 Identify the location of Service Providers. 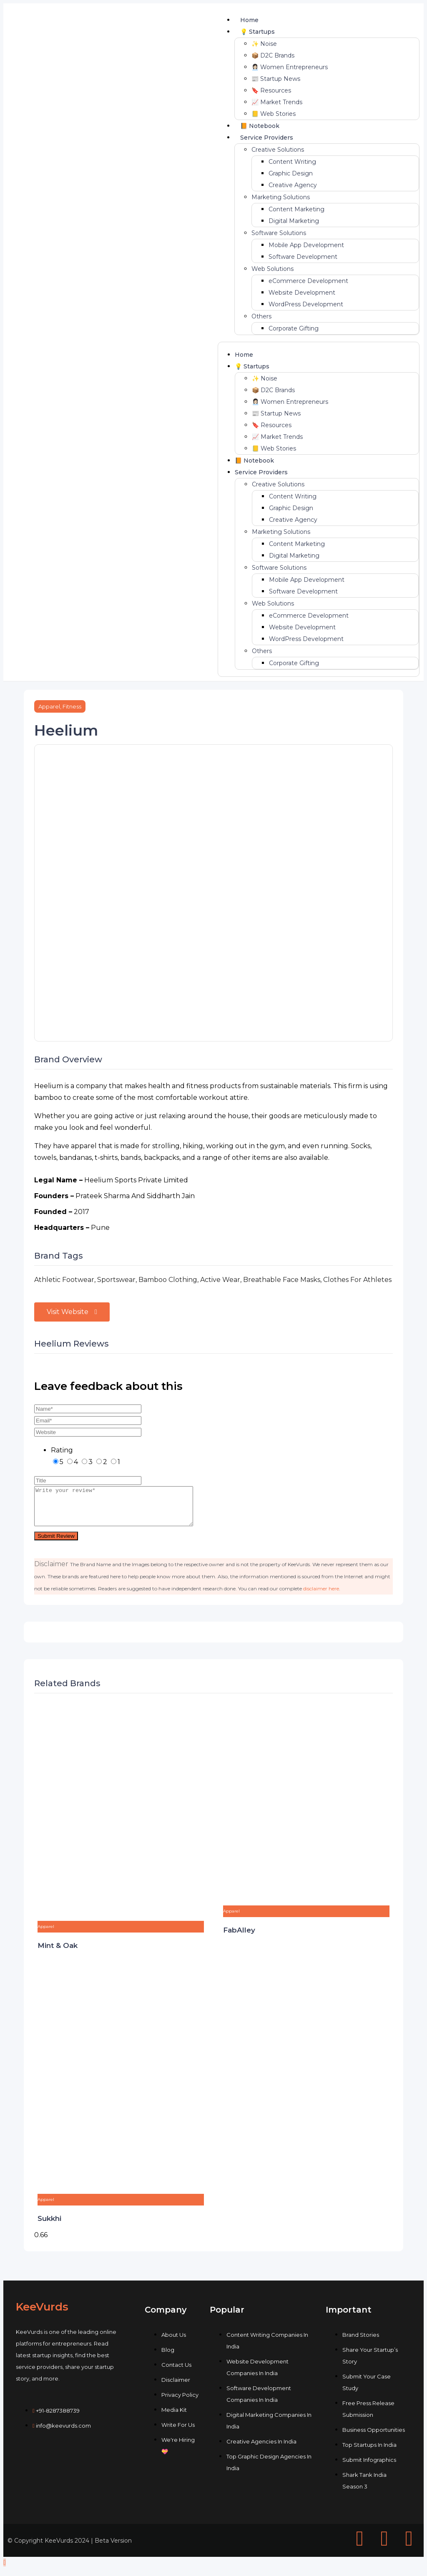
(266, 137).